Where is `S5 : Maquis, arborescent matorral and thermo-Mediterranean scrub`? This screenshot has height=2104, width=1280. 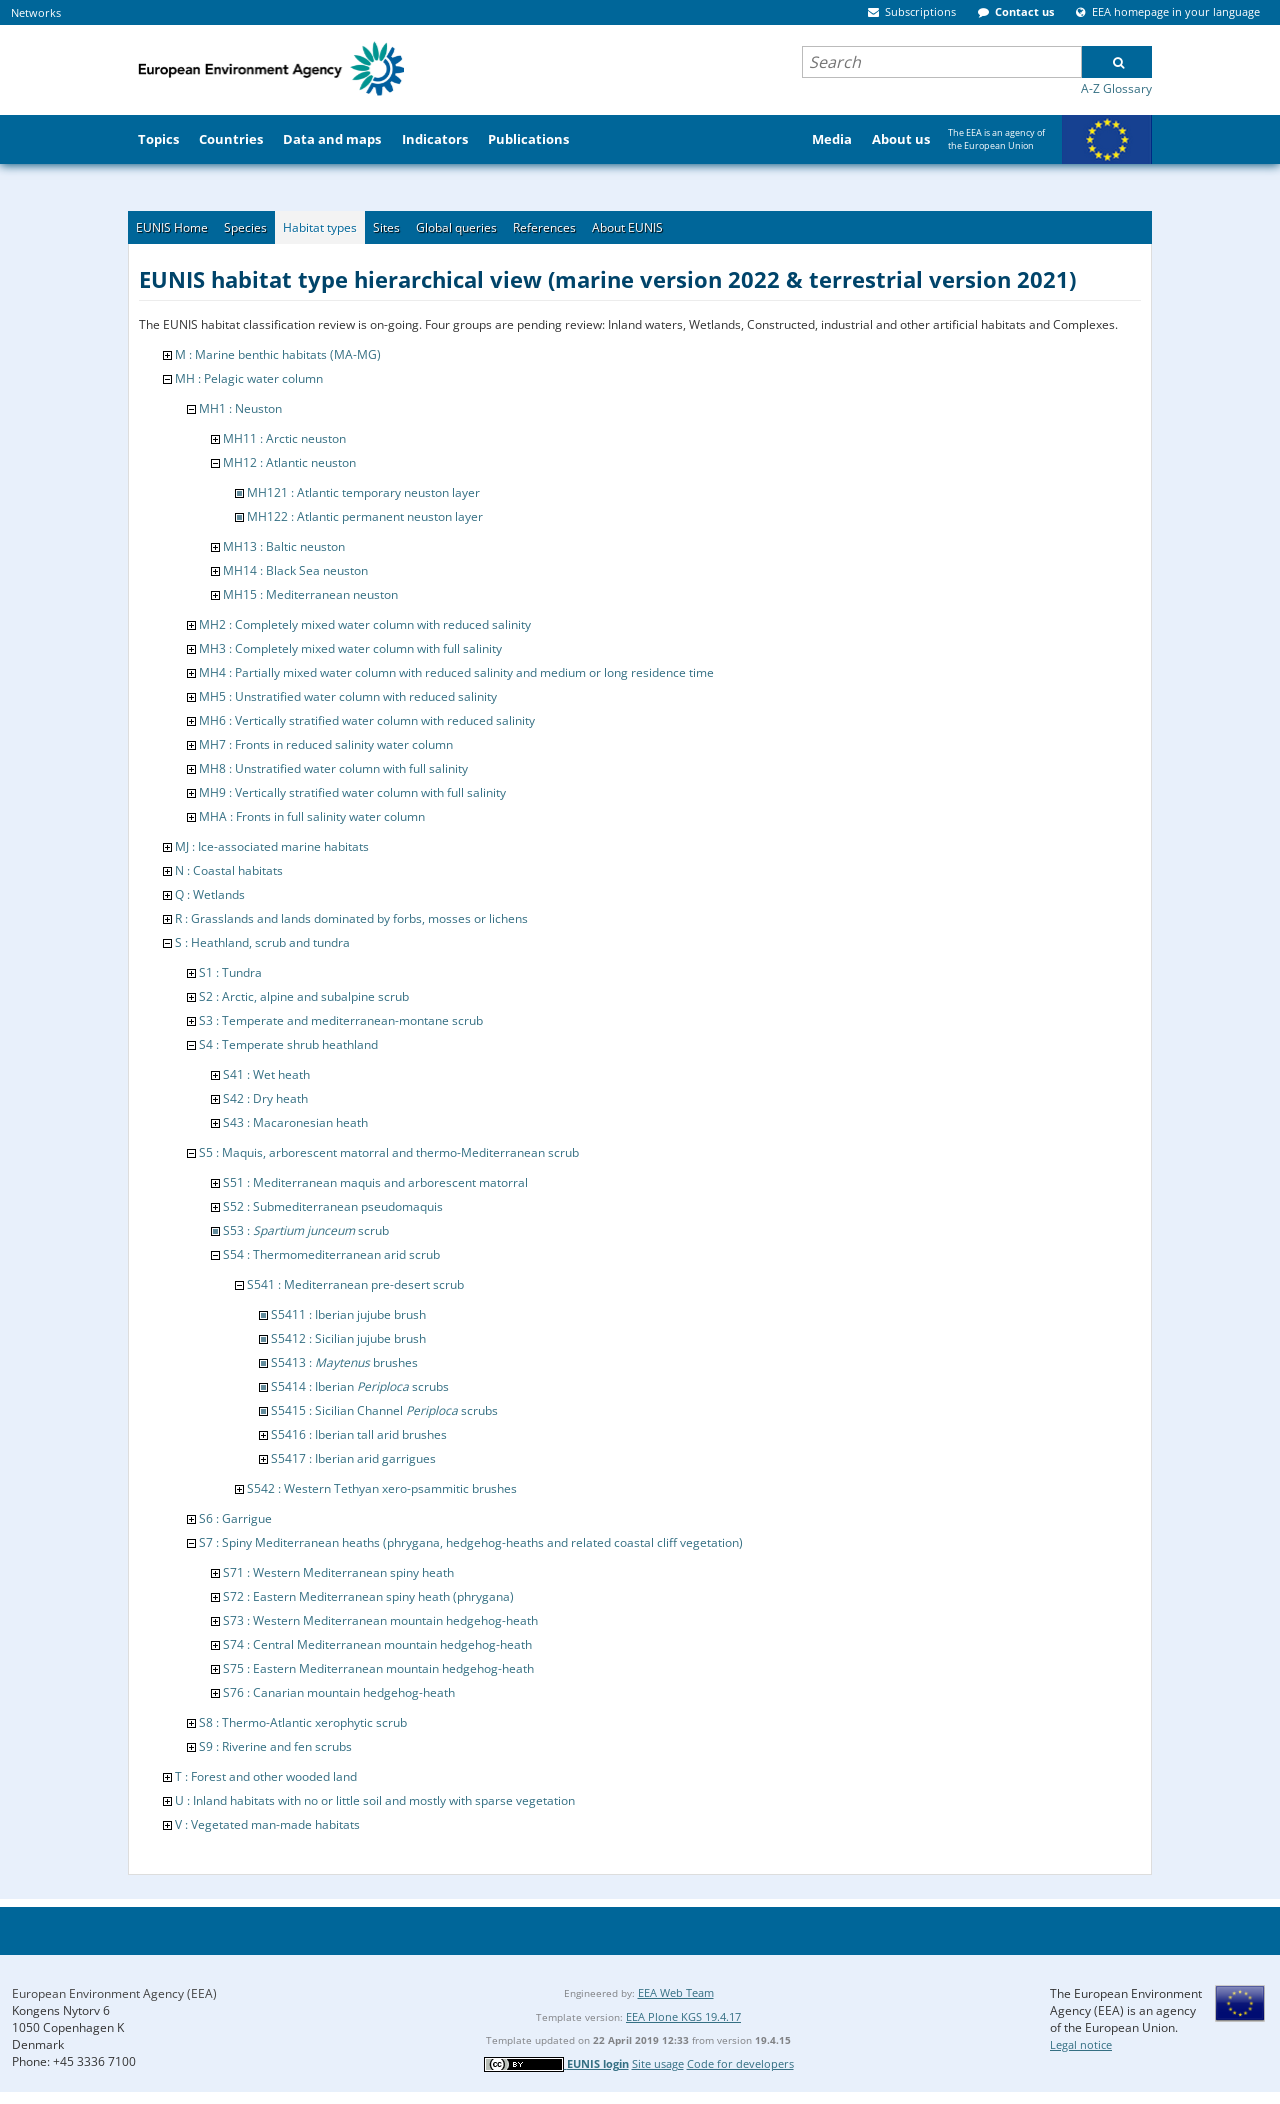
S5 : Maquis, arborescent matorral and thermo-Mediterranean scrub is located at coordinates (389, 1152).